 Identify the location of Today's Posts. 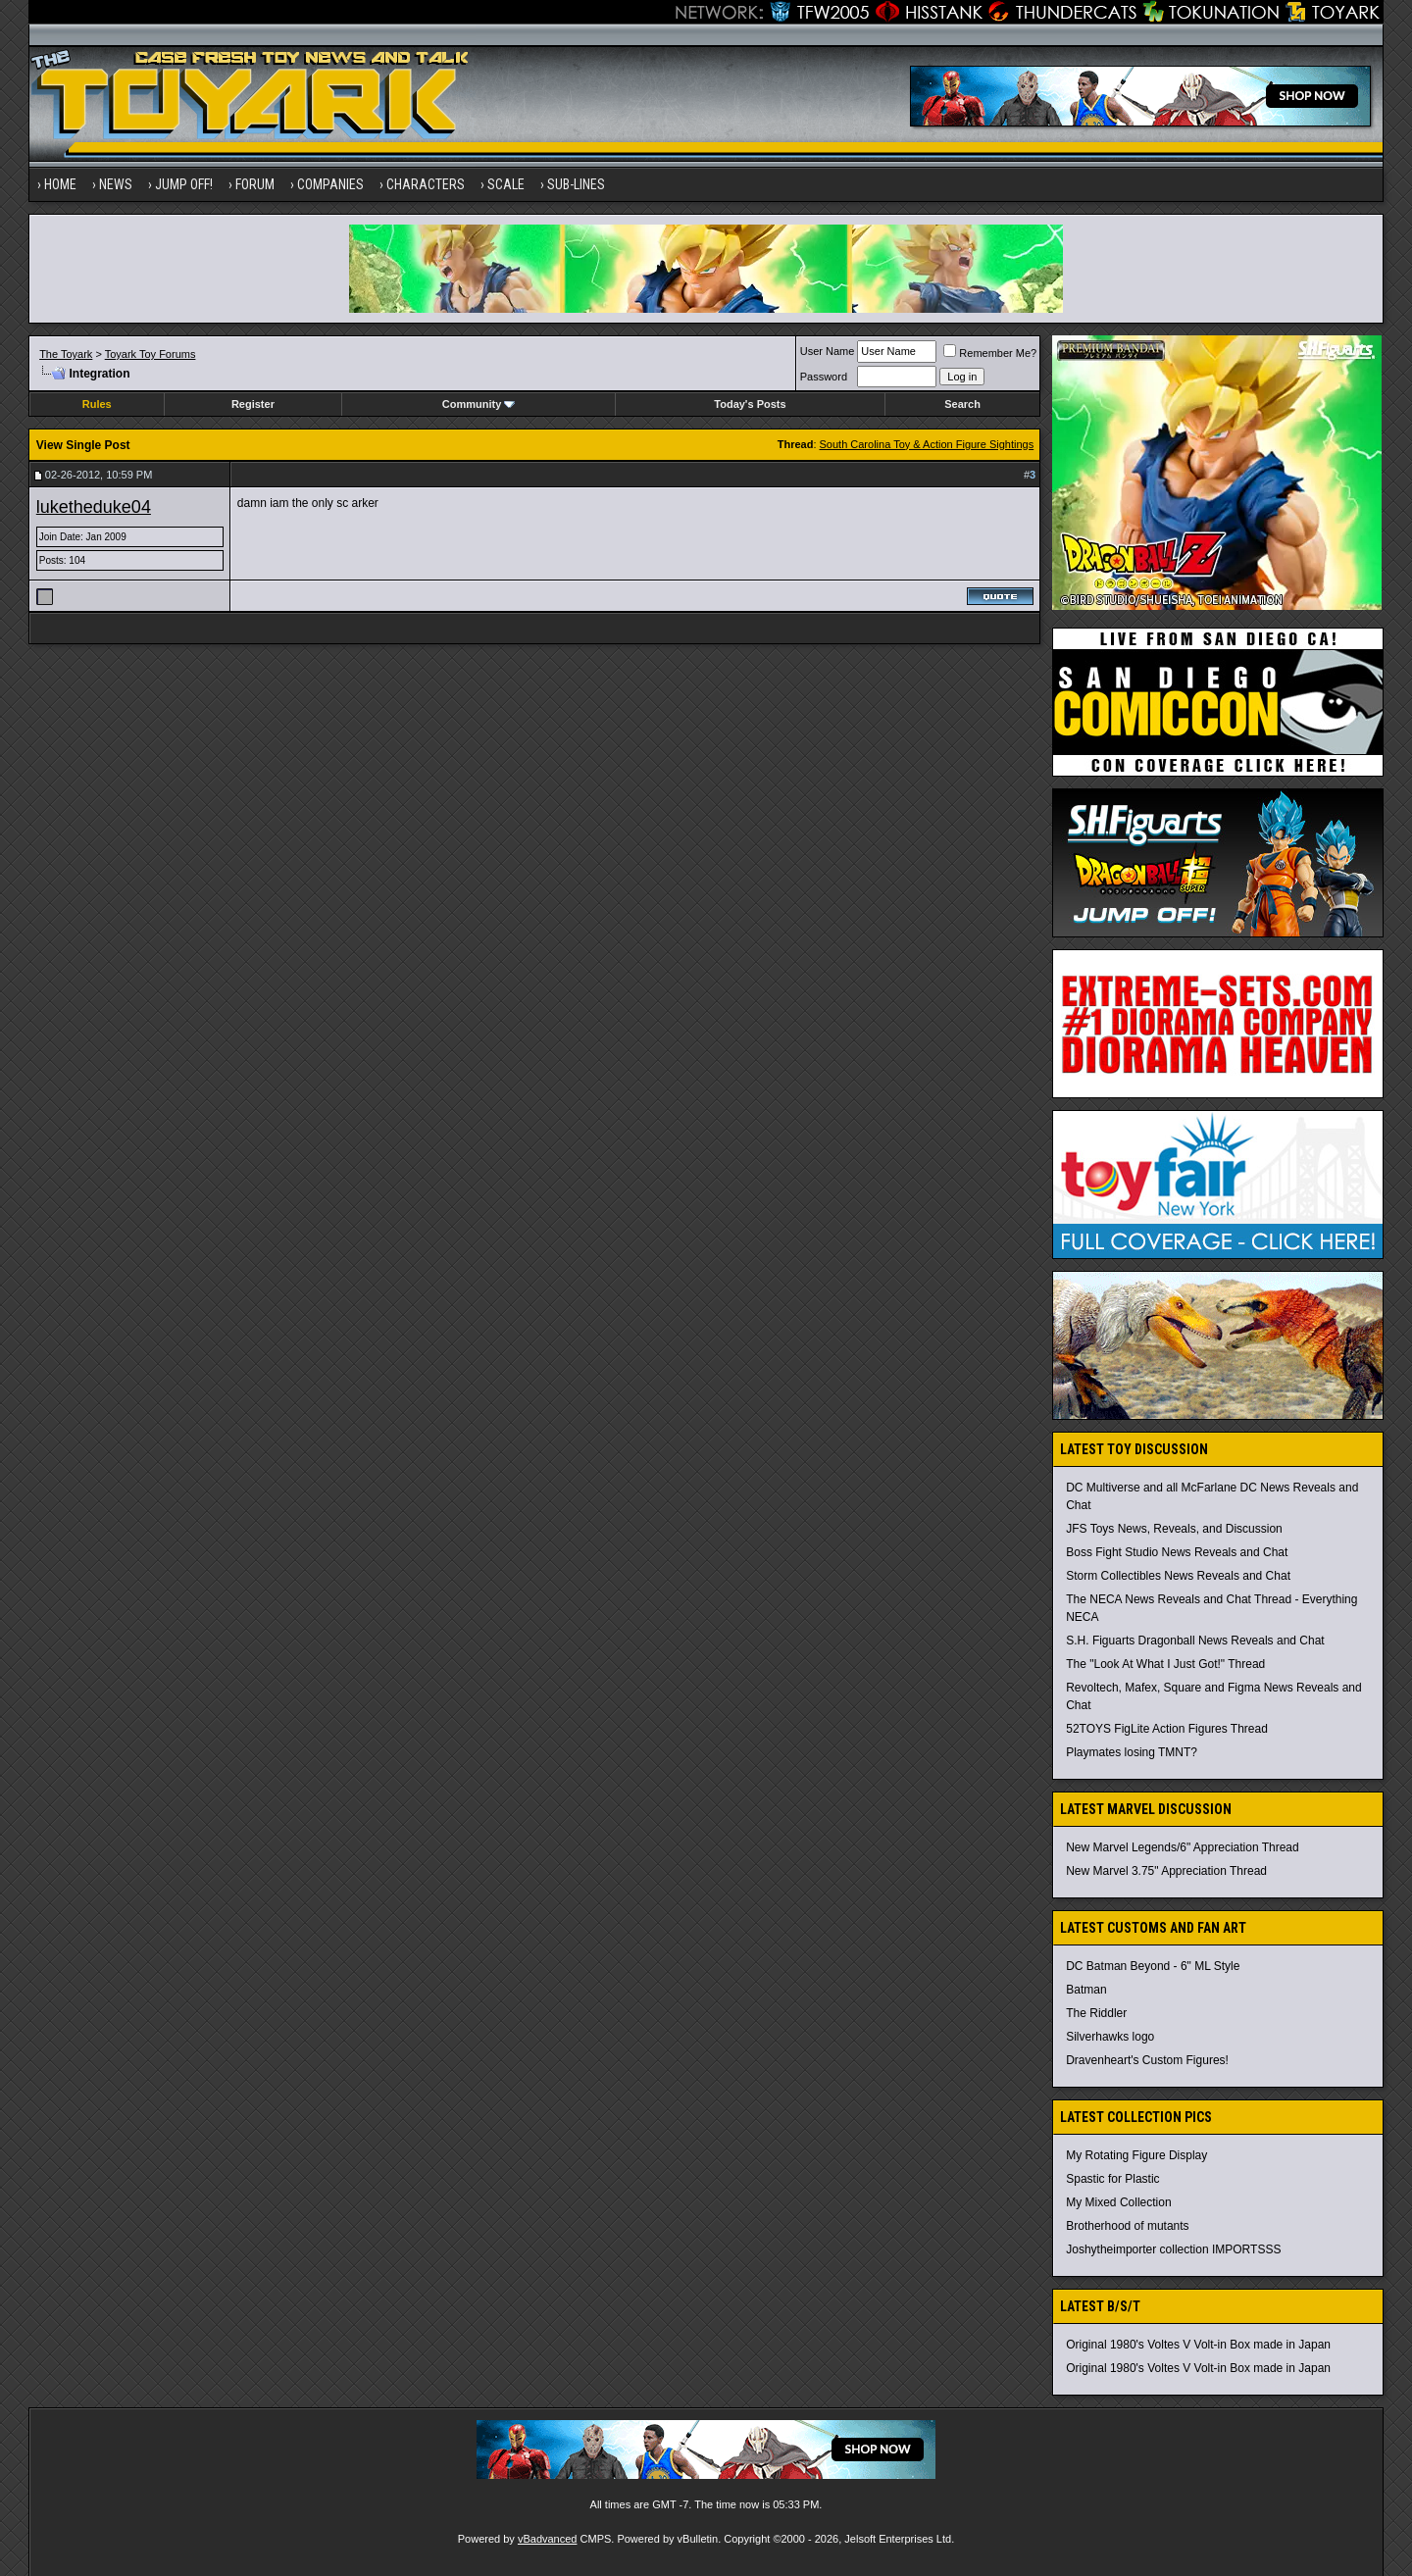
(749, 404).